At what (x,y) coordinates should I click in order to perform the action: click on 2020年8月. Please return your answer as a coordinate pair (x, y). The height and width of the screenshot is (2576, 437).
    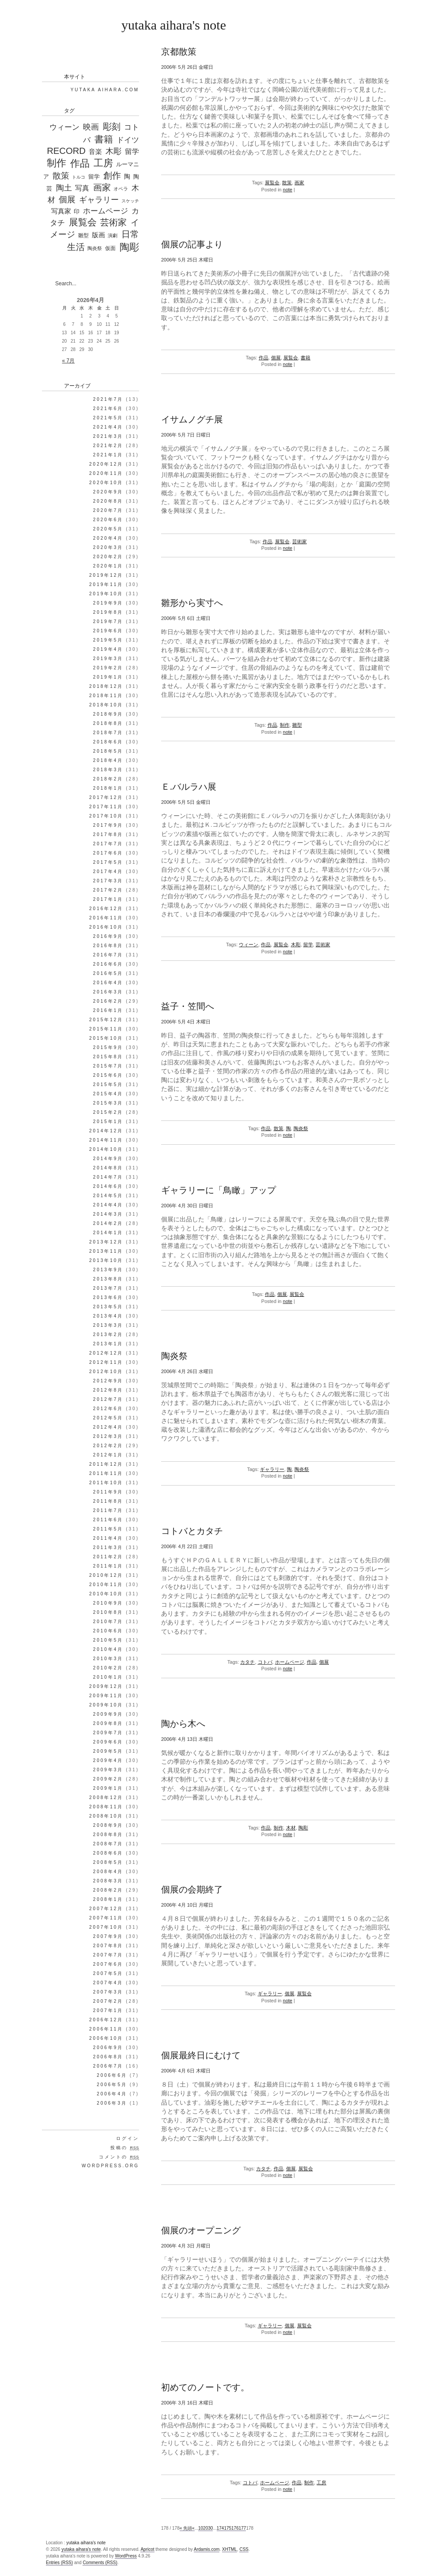
    Looking at the image, I should click on (108, 501).